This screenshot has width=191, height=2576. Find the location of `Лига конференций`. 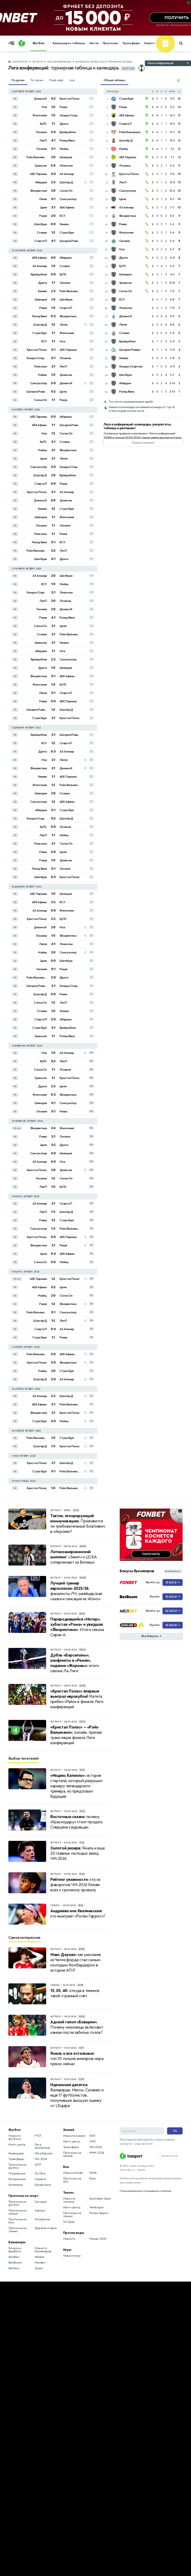

Лига конференций is located at coordinates (59, 61).